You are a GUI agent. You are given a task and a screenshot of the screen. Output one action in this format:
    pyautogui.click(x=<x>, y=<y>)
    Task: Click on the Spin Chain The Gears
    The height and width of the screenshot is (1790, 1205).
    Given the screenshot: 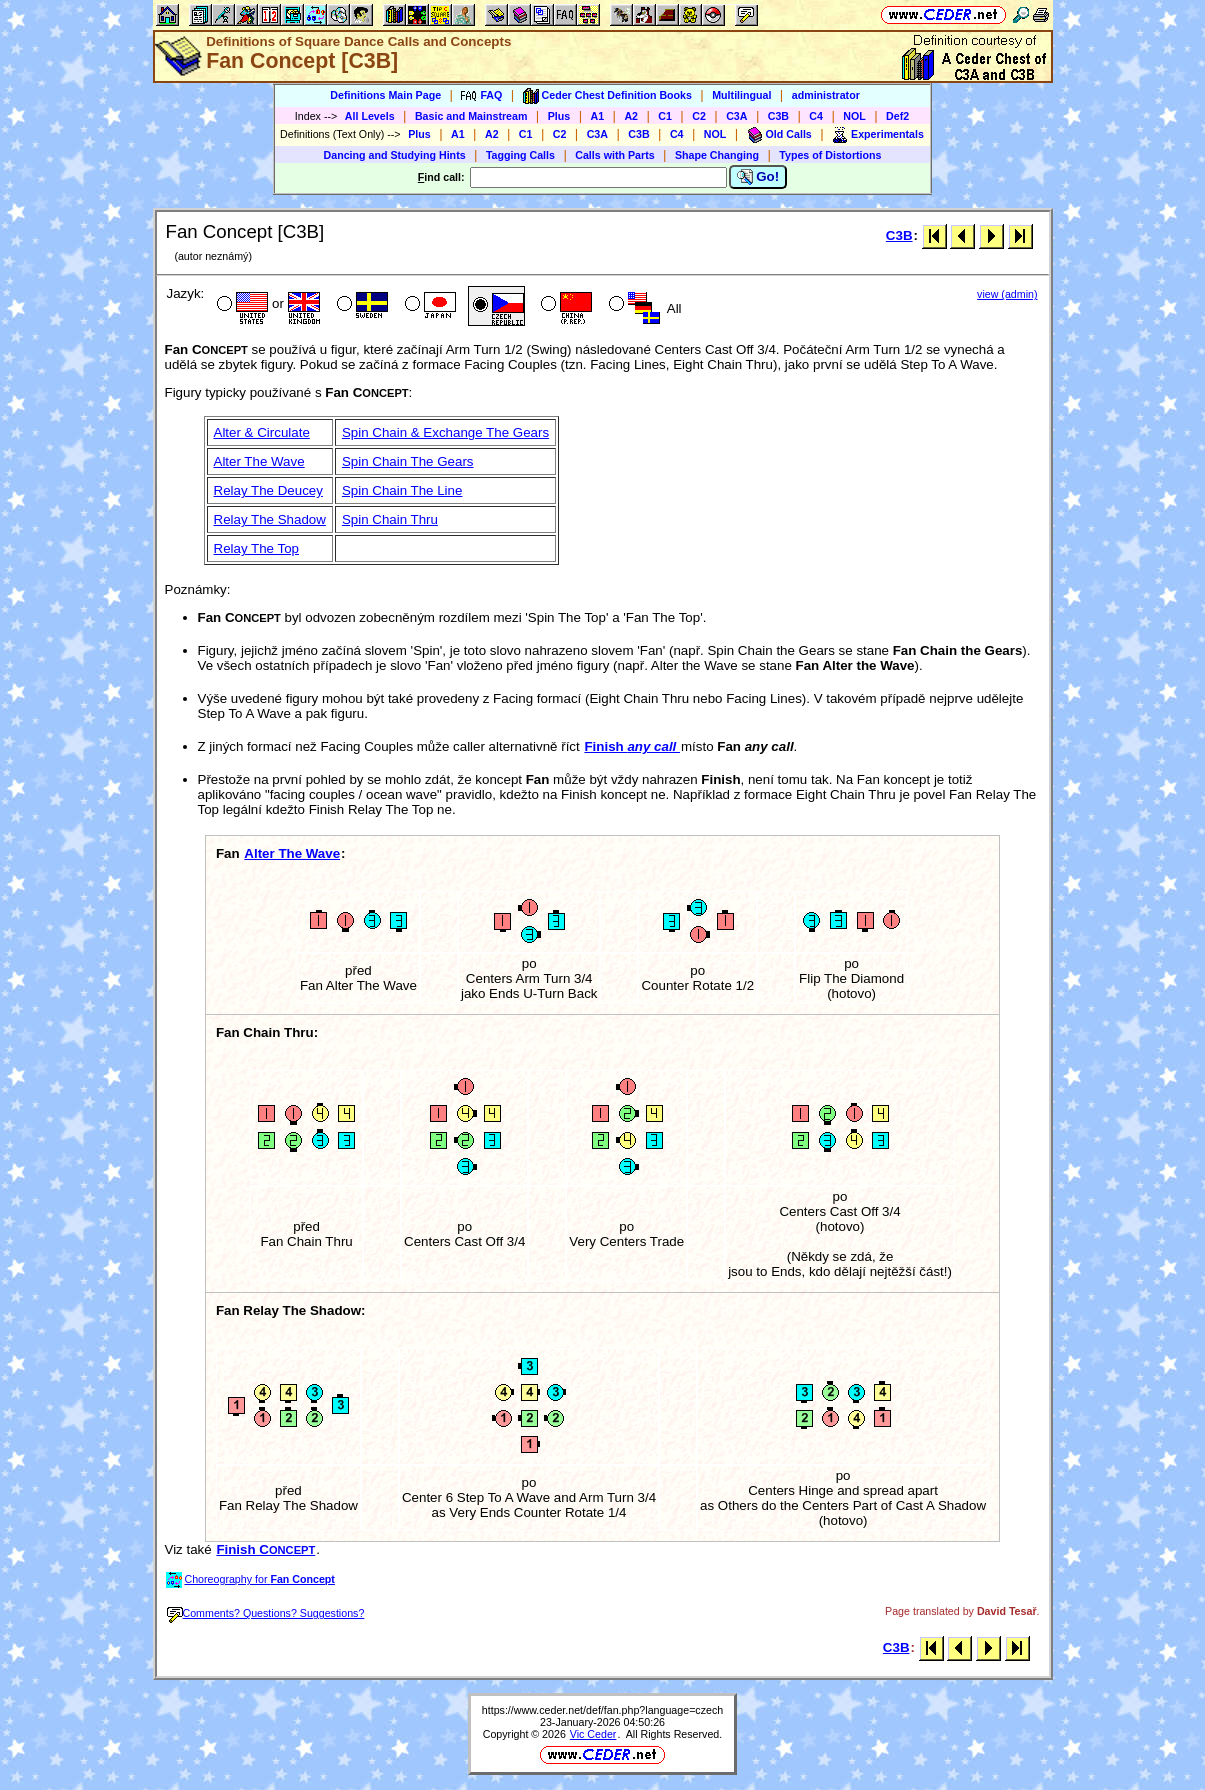 What is the action you would take?
    pyautogui.click(x=408, y=461)
    